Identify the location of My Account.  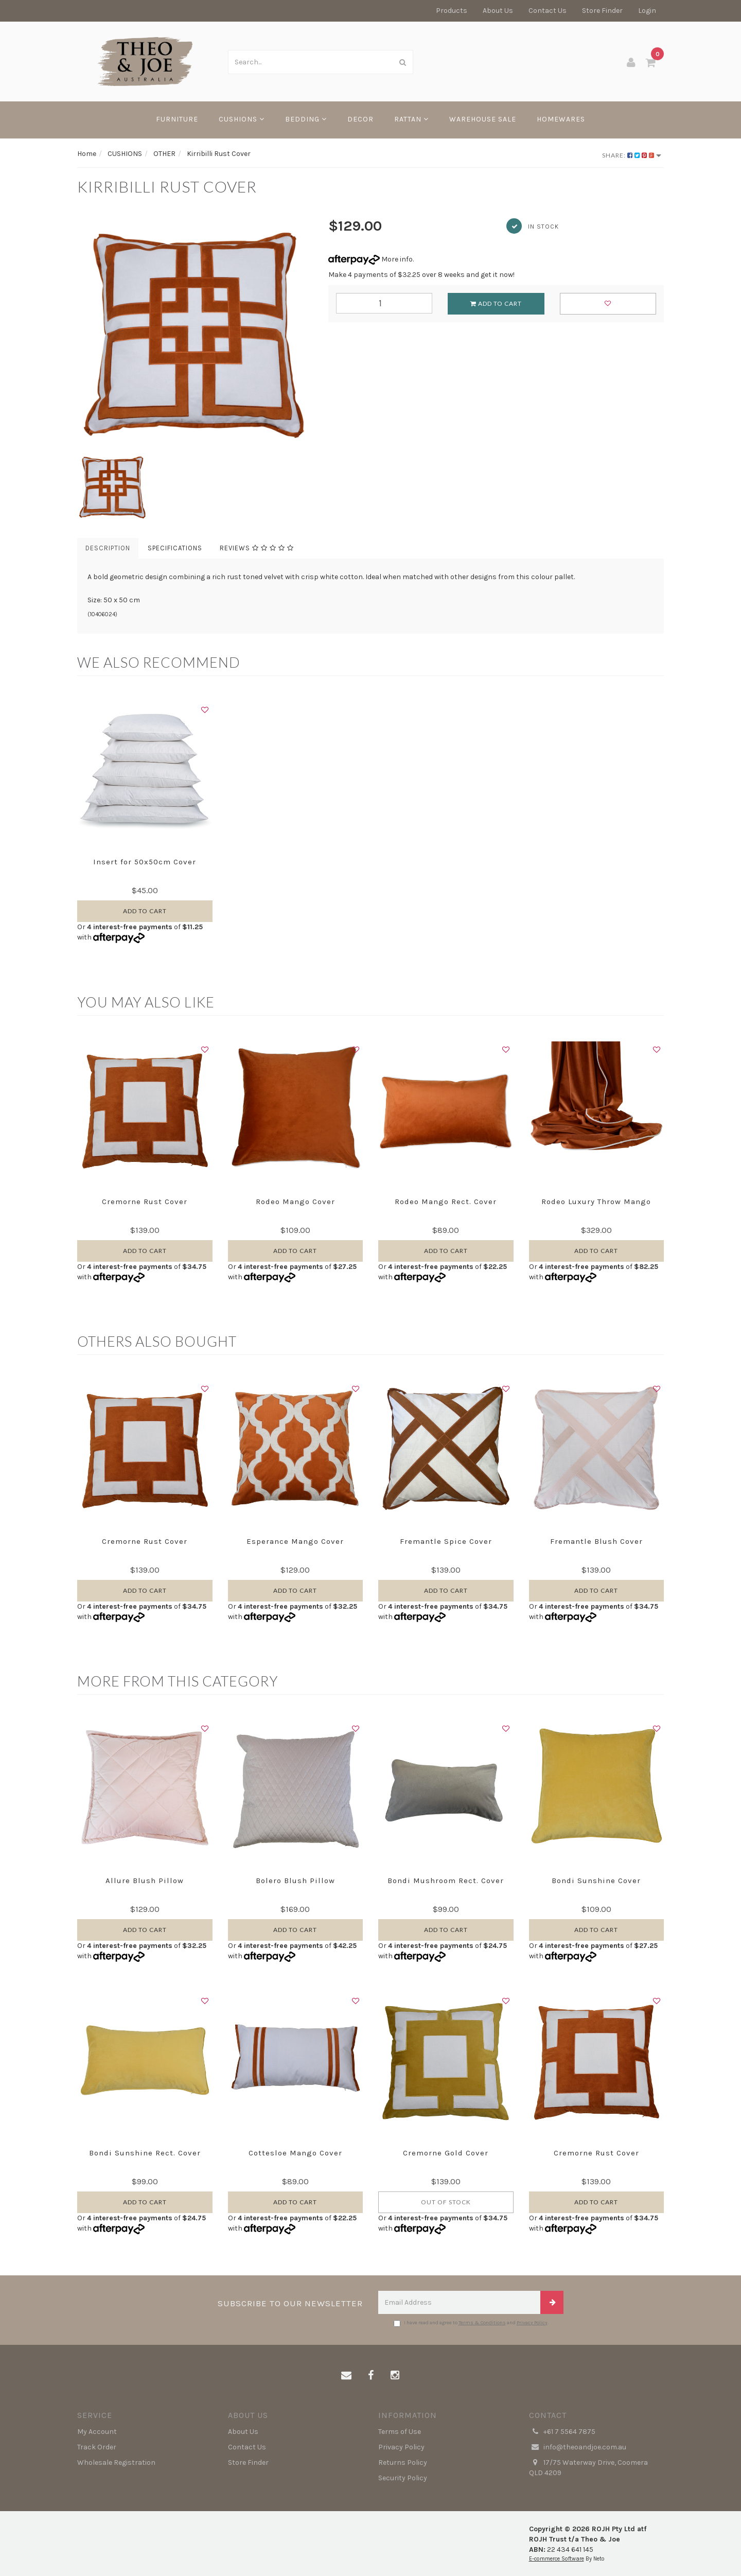
(97, 2431).